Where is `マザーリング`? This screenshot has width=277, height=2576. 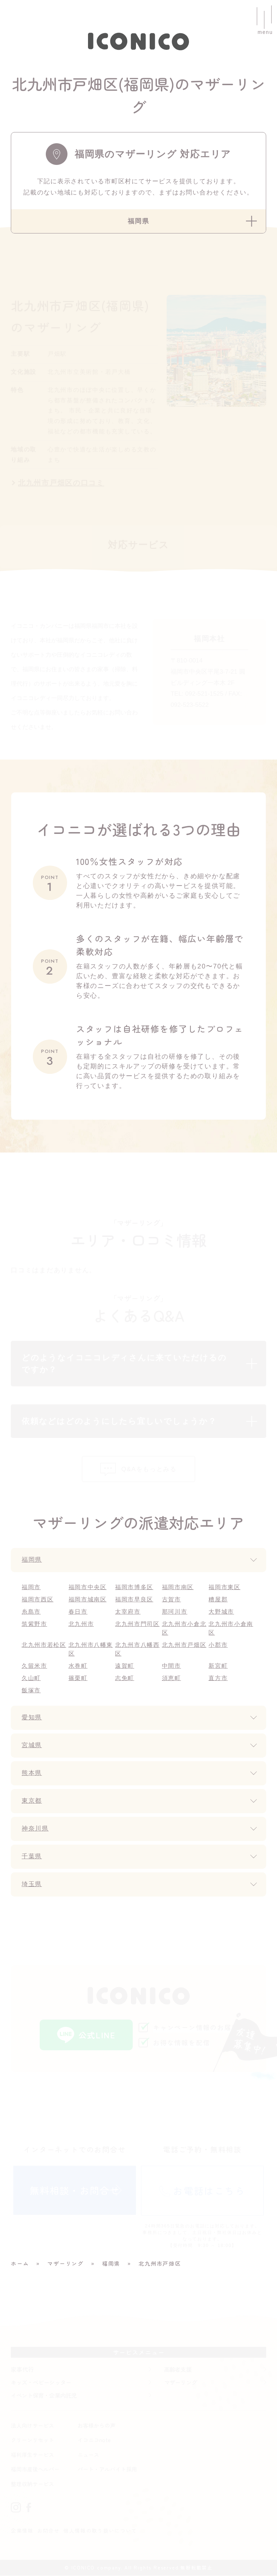
マザーリング is located at coordinates (180, 2382).